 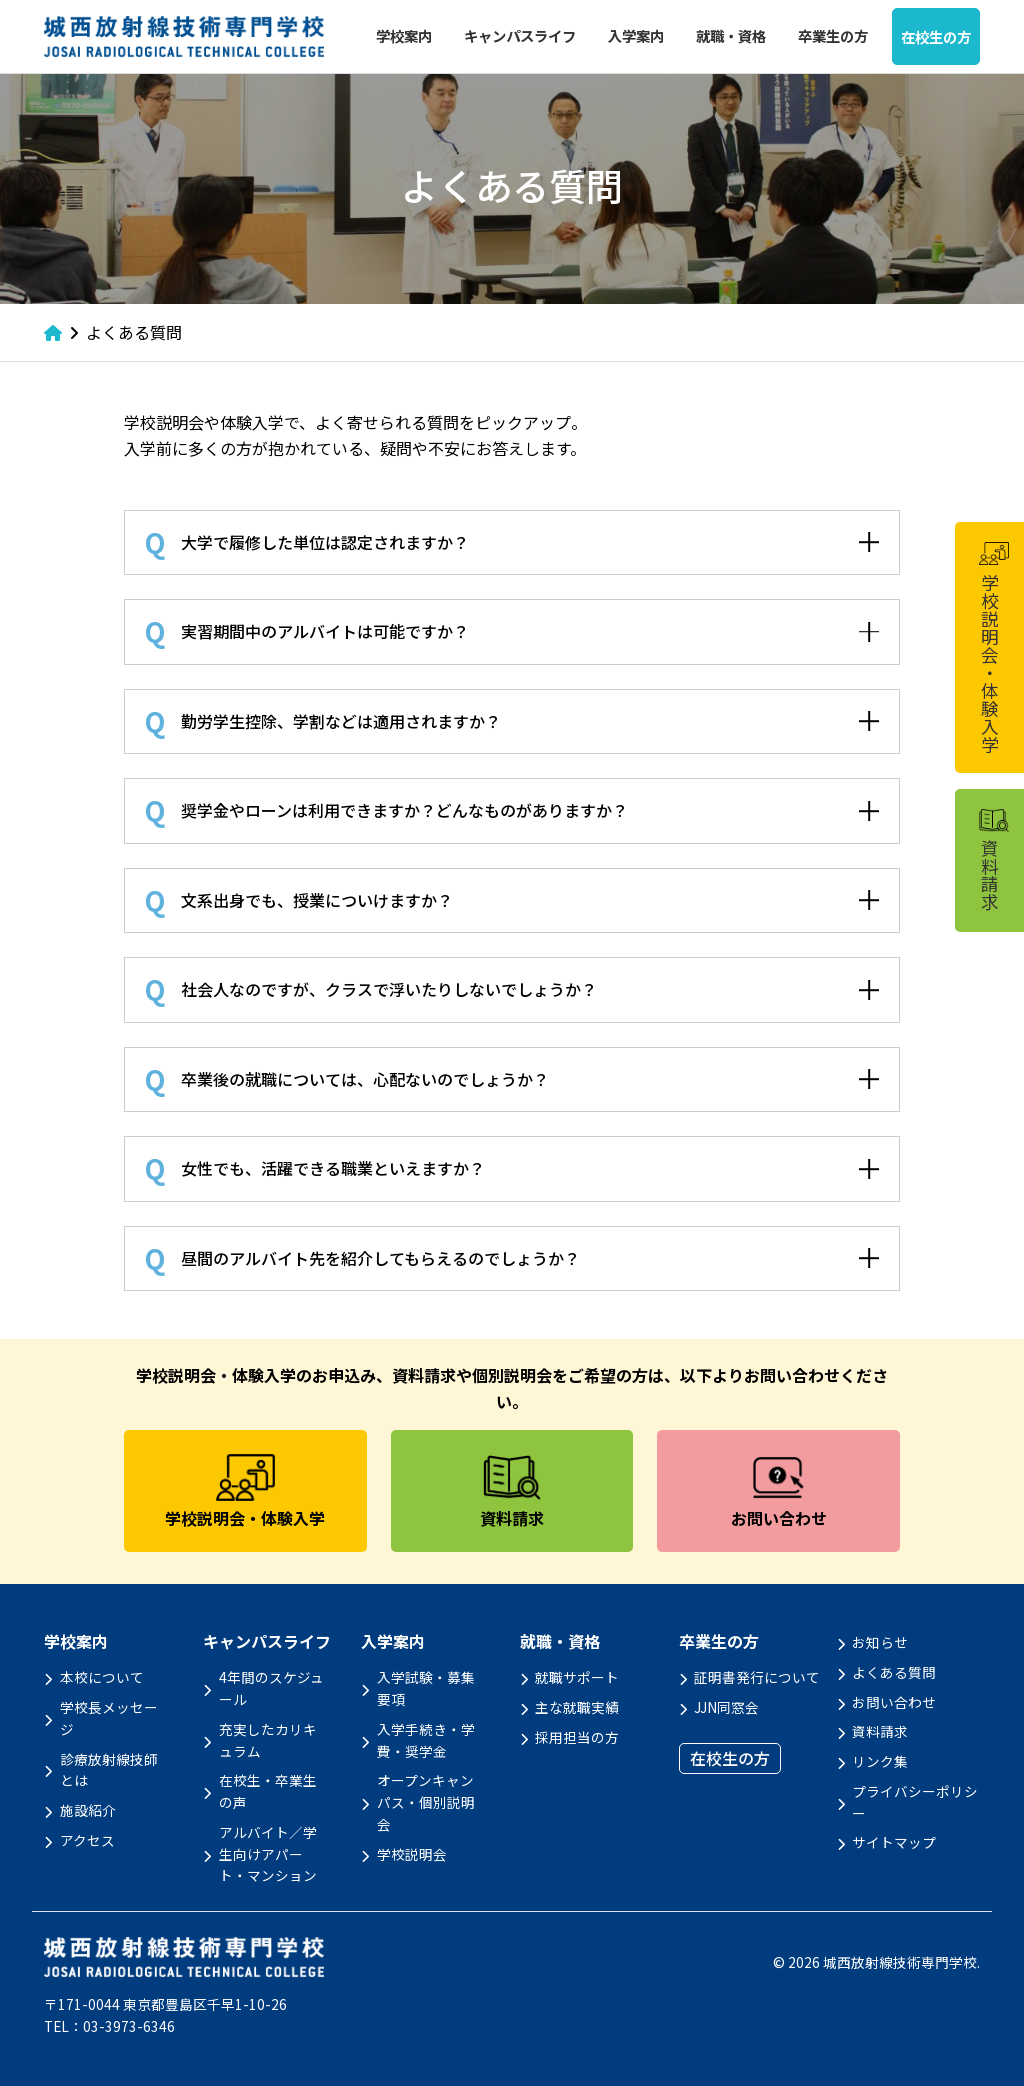 I want to click on オープンキャンパス・個別説明会, so click(x=426, y=1802).